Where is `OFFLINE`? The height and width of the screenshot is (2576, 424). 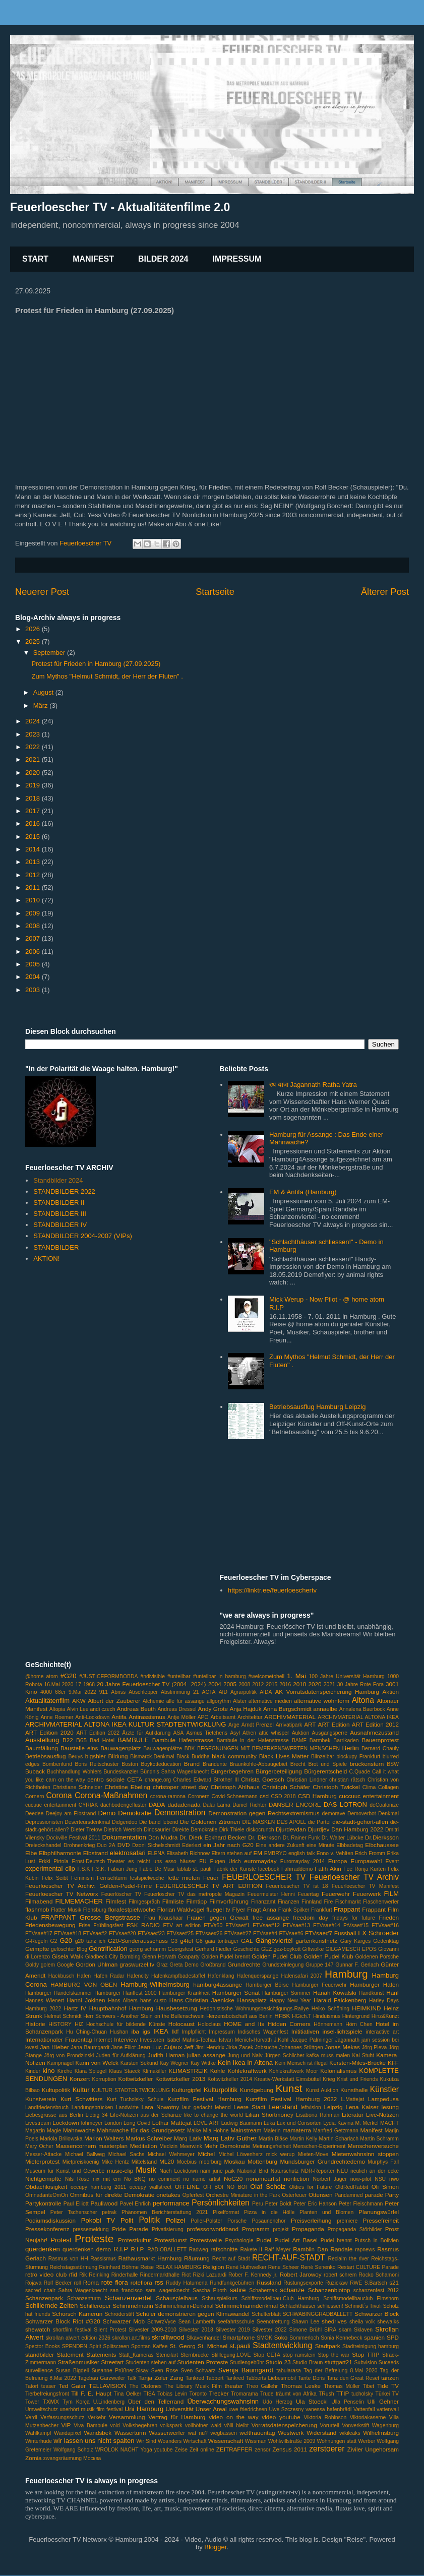 OFFLINE is located at coordinates (187, 2186).